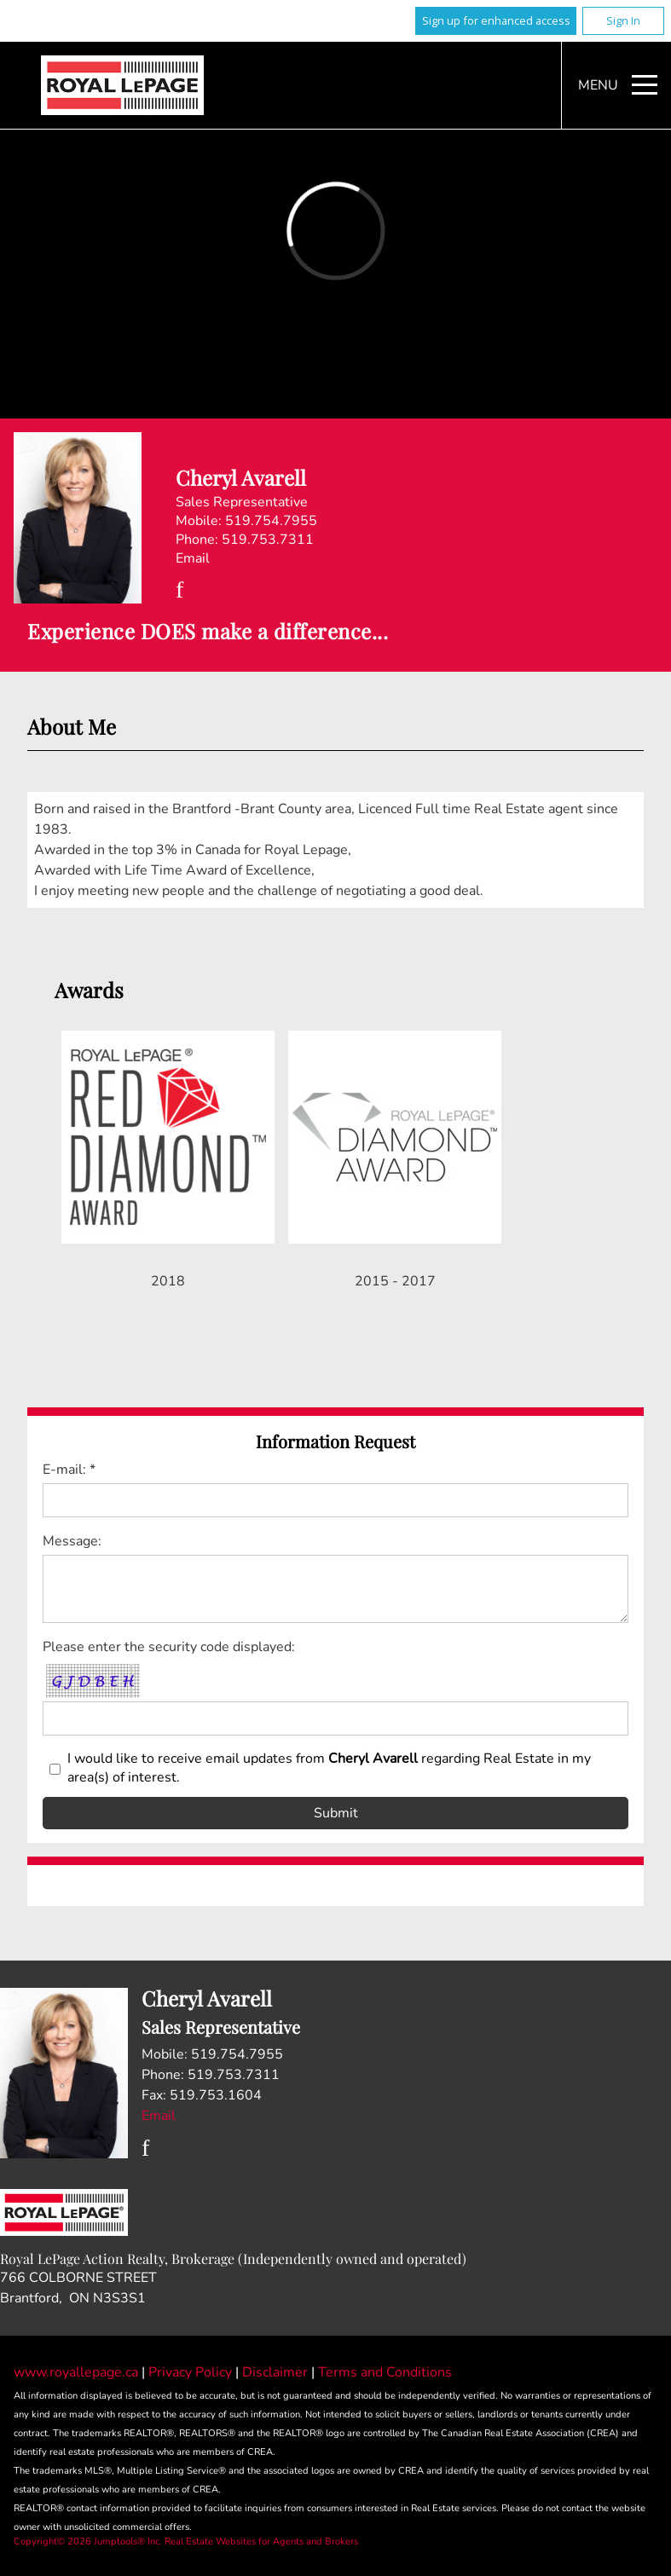  Describe the element at coordinates (261, 2541) in the screenshot. I see `Real Estate Websites for Agents and Brokers` at that location.